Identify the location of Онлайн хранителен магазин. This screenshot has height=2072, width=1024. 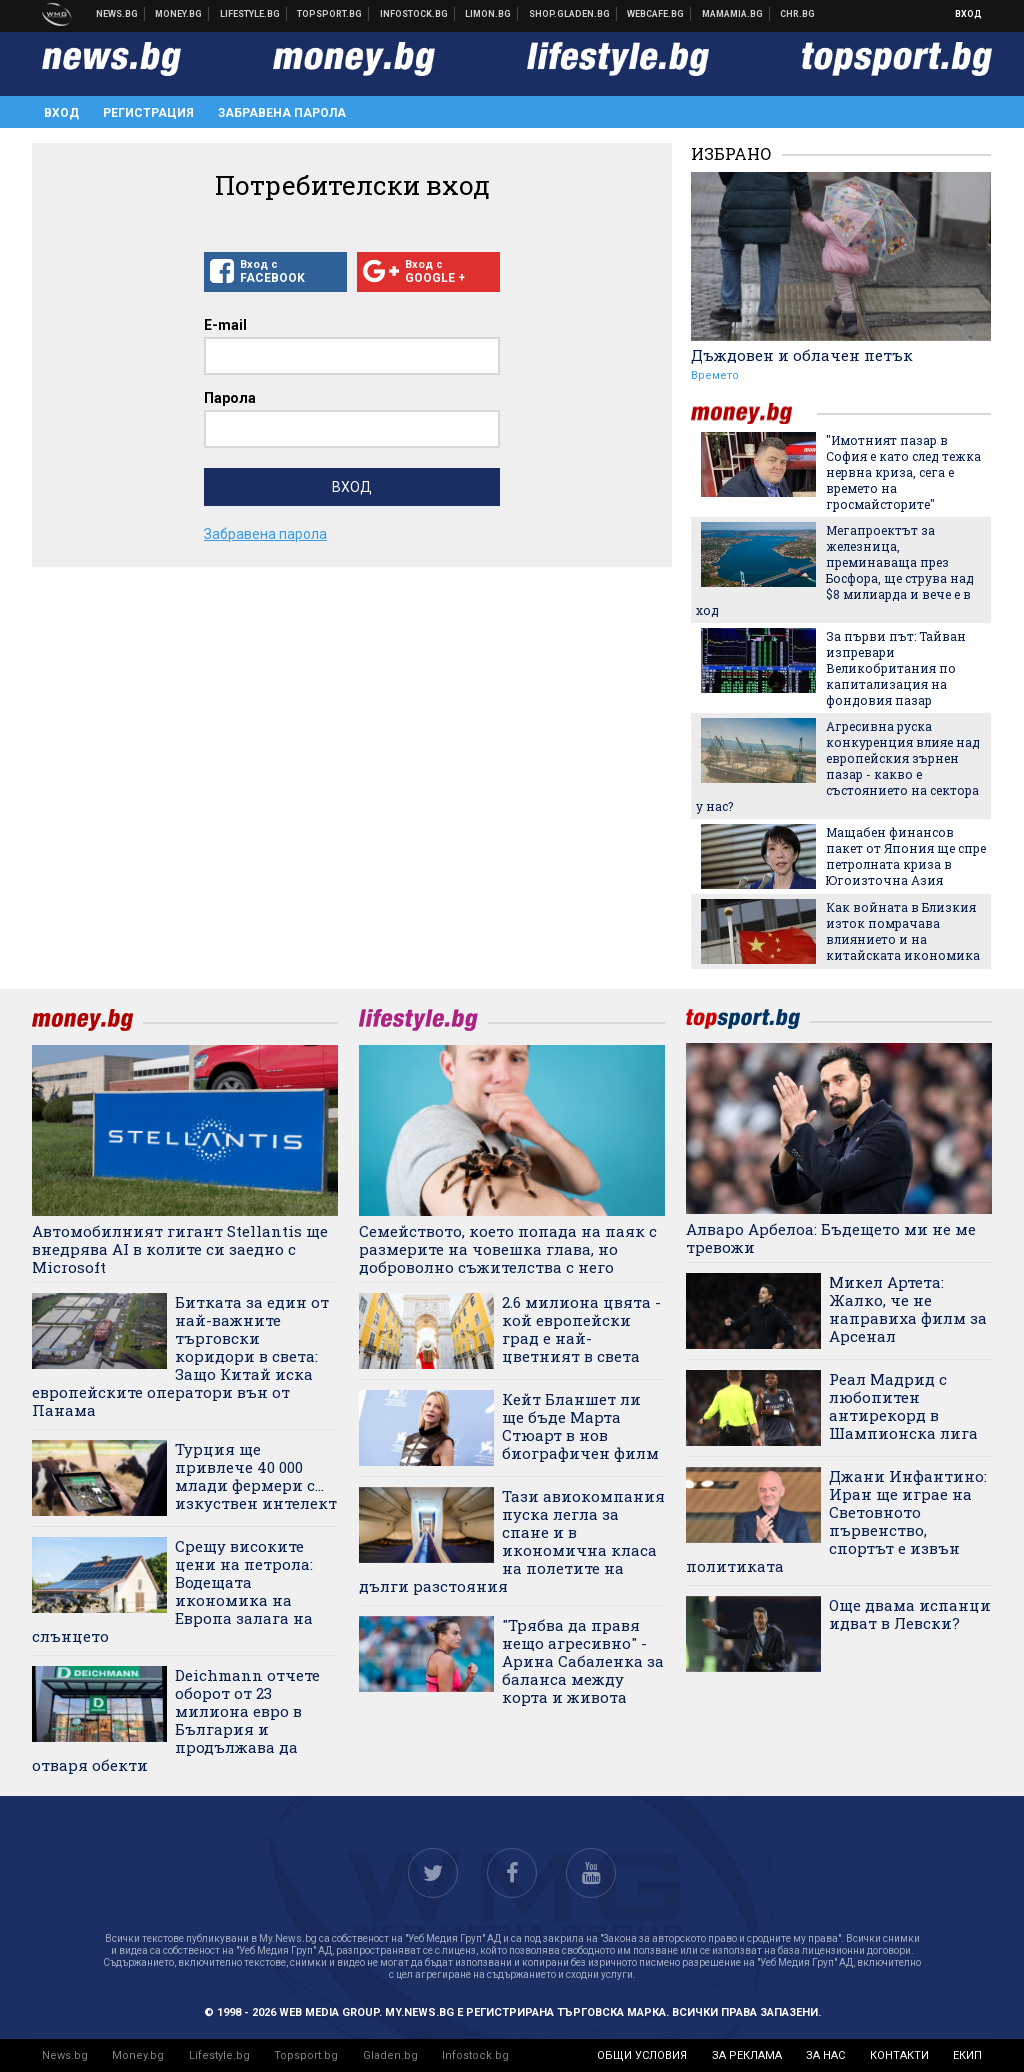
(570, 14).